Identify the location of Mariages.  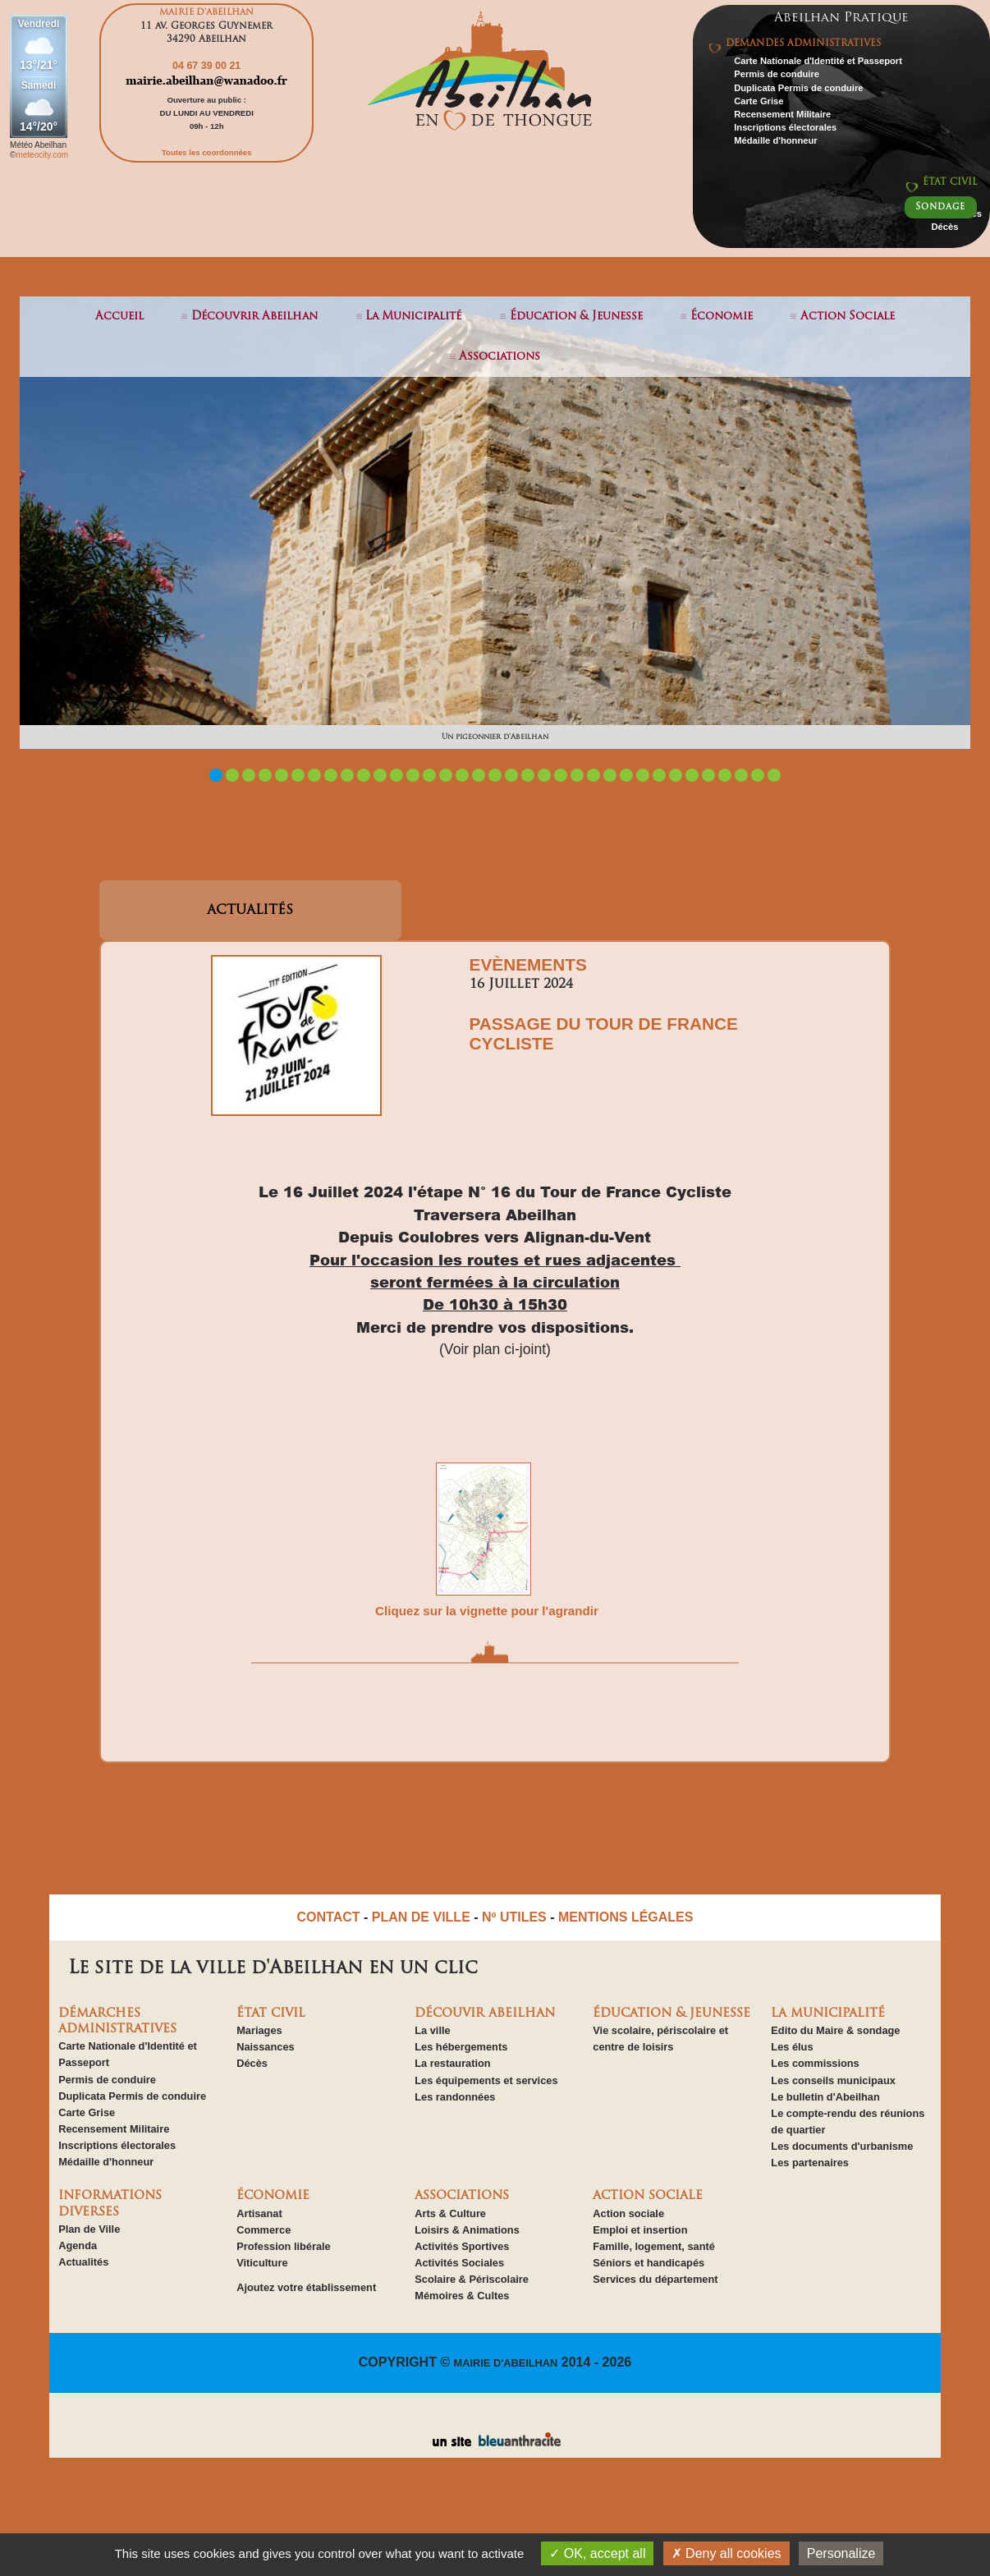
(259, 2030).